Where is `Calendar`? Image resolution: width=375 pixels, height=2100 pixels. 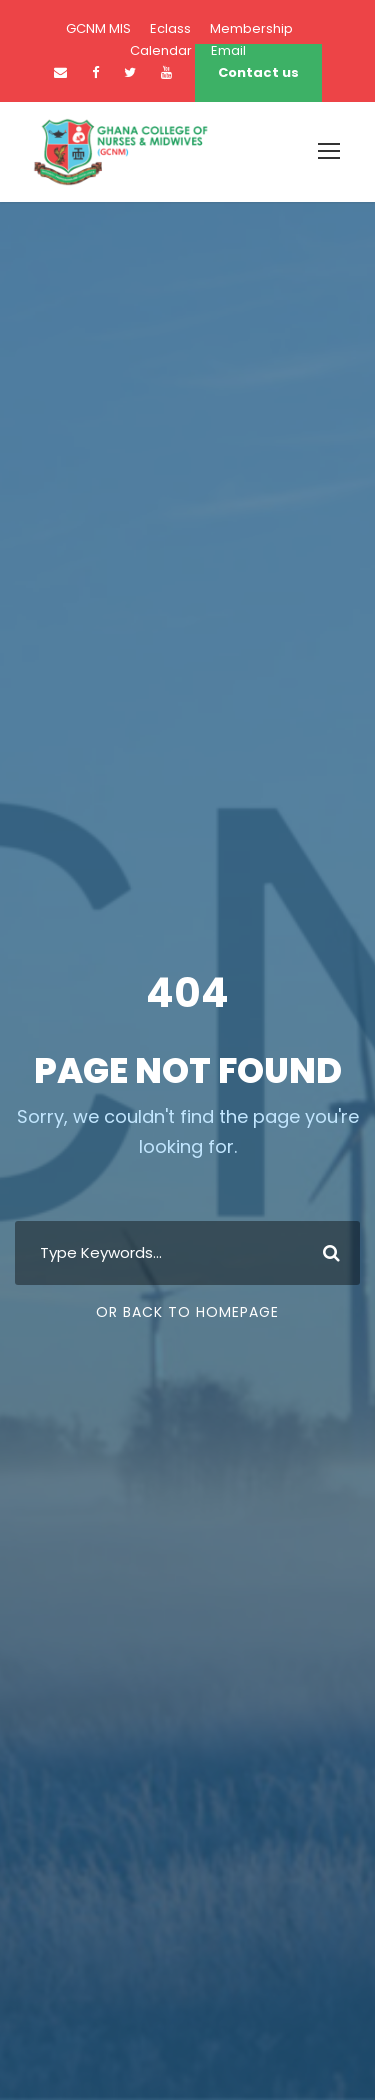 Calendar is located at coordinates (161, 50).